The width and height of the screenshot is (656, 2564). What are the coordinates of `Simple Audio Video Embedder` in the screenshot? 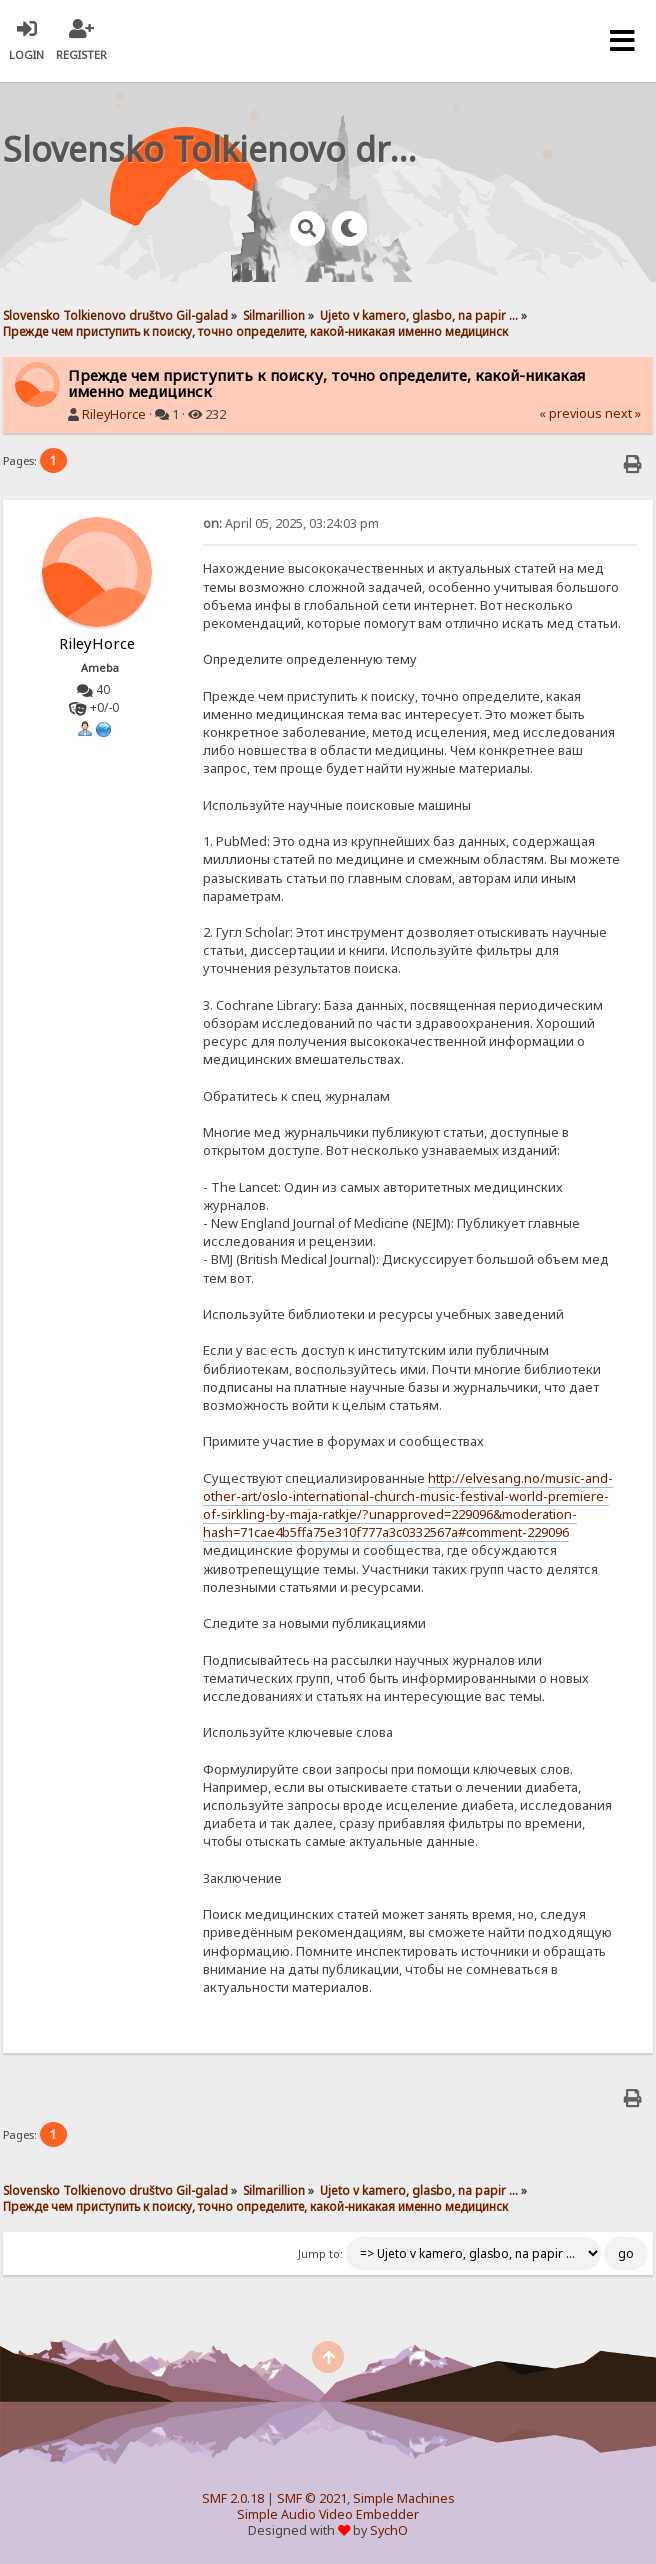 It's located at (328, 2514).